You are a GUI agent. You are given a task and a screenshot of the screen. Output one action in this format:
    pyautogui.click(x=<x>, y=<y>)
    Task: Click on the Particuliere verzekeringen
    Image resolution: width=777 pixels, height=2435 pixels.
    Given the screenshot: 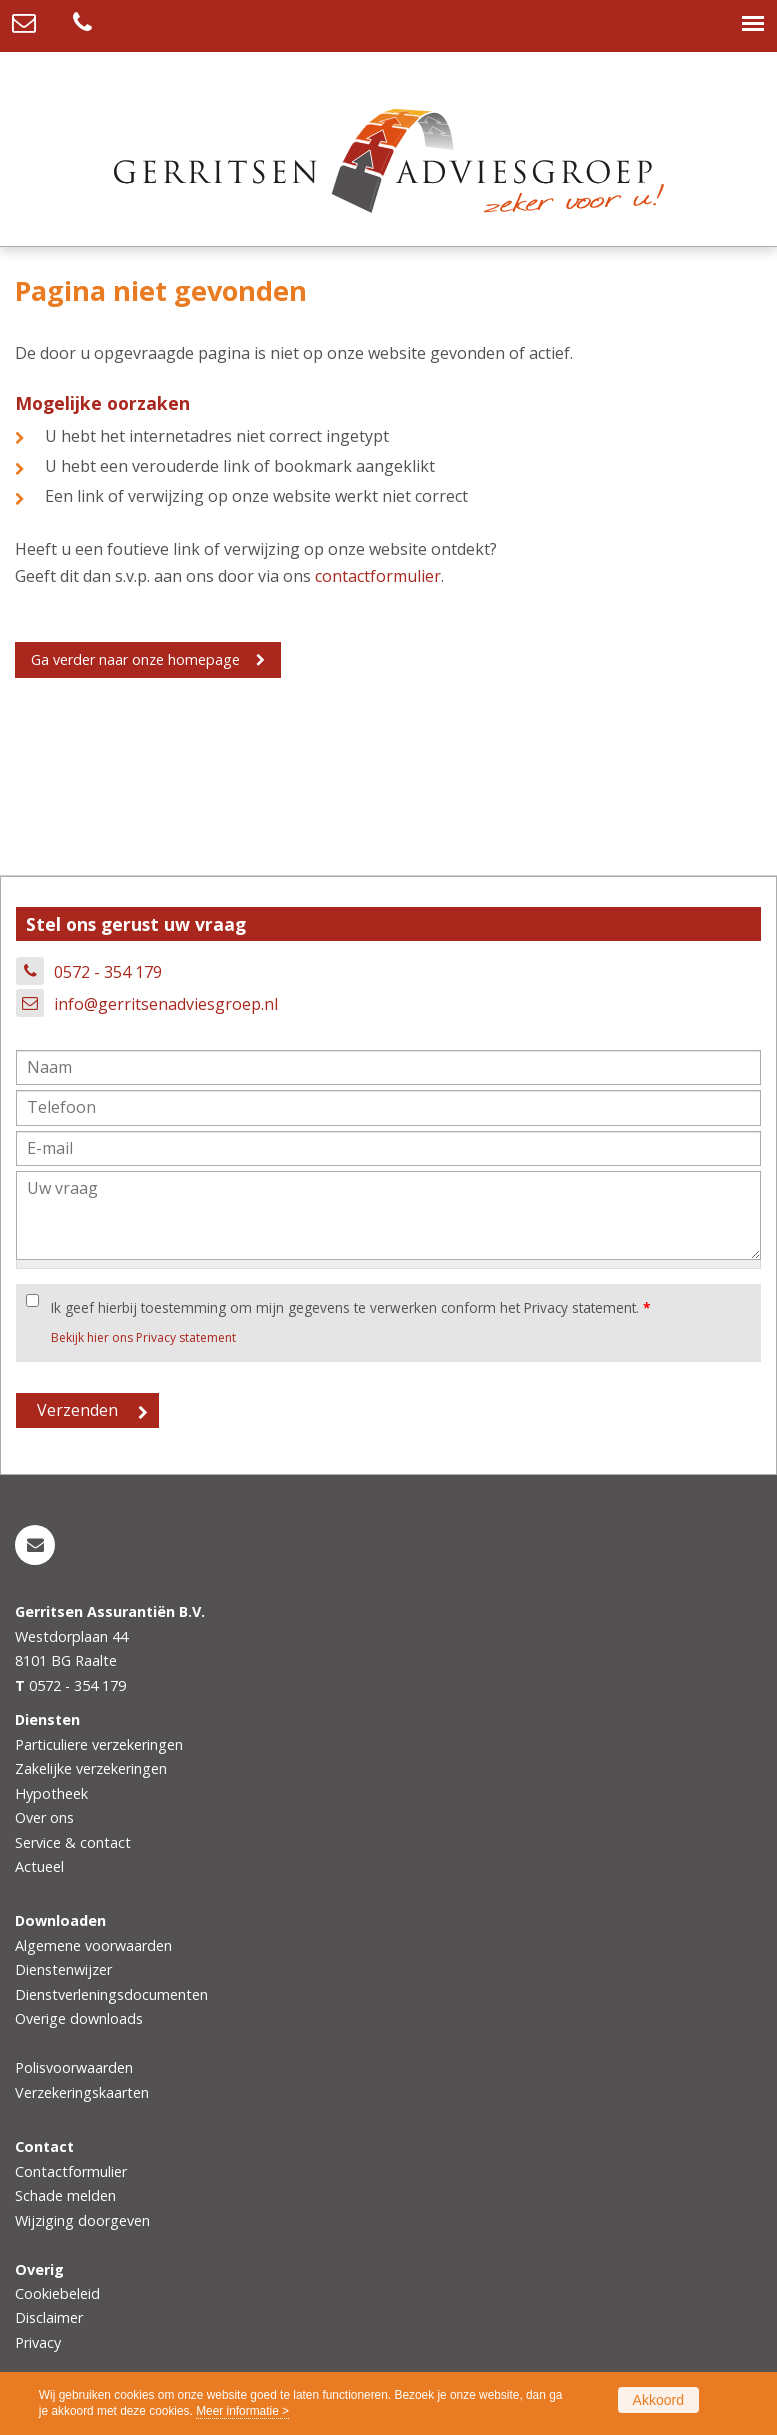 What is the action you would take?
    pyautogui.click(x=99, y=1744)
    